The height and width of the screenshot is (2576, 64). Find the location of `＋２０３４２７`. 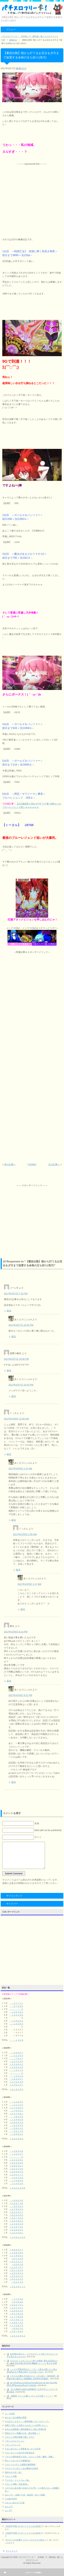

＋２０３４２７ is located at coordinates (16, 2212).